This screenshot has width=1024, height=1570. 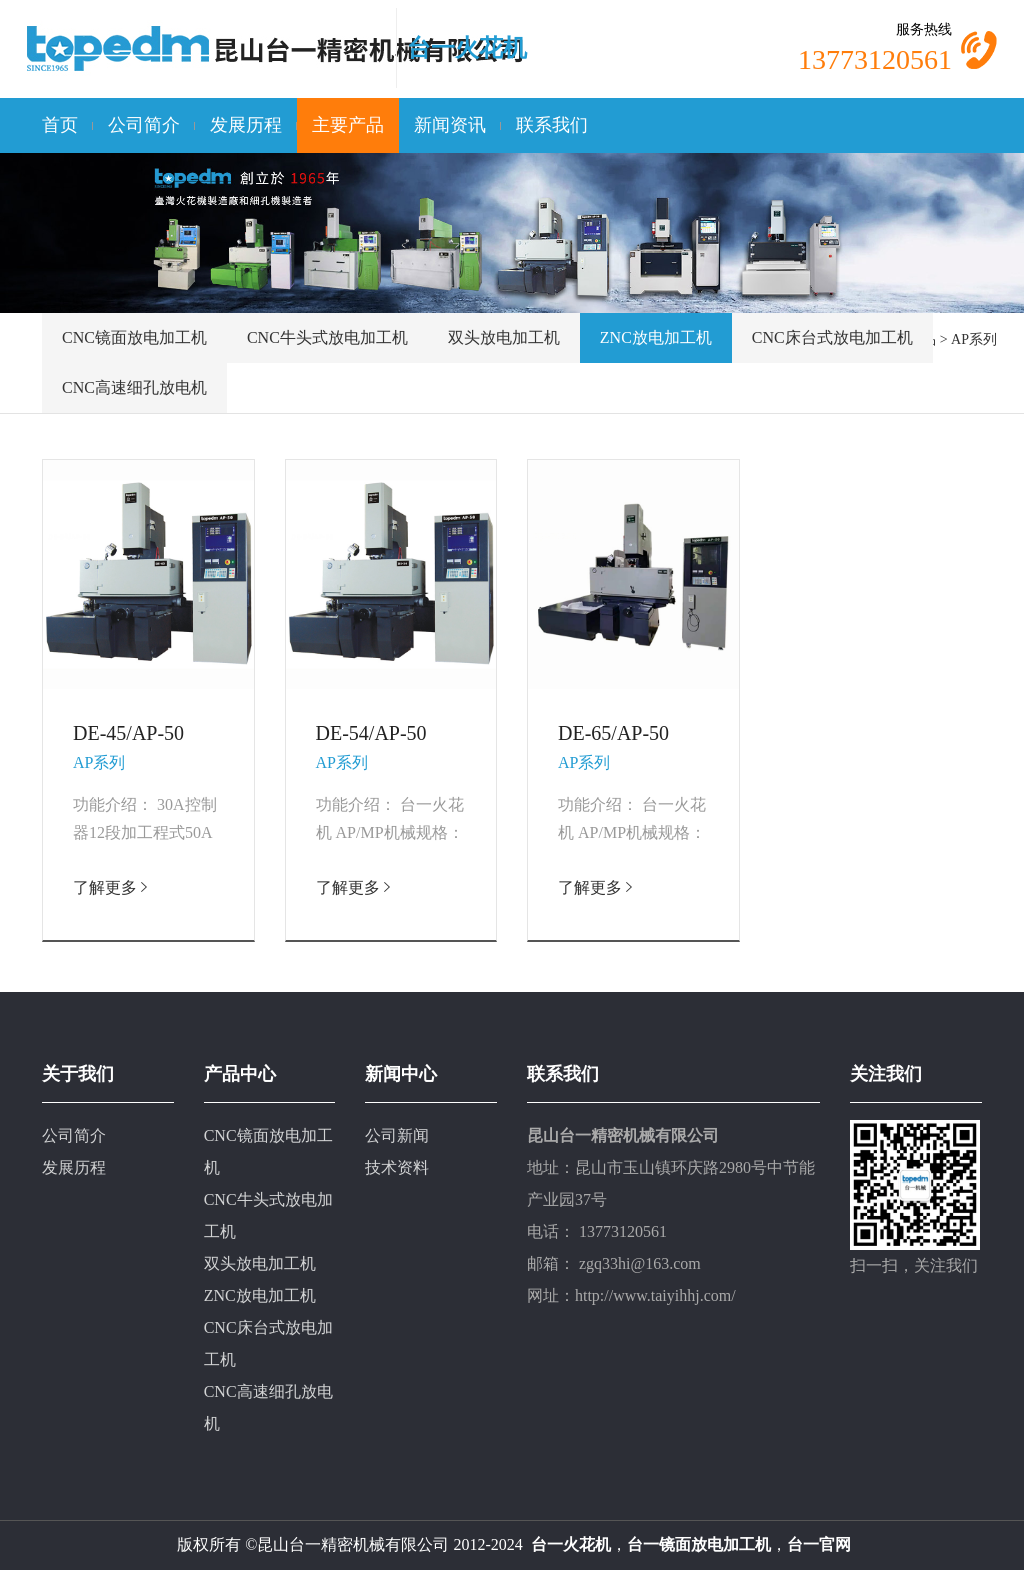 What do you see at coordinates (504, 337) in the screenshot?
I see `双头放电加工机` at bounding box center [504, 337].